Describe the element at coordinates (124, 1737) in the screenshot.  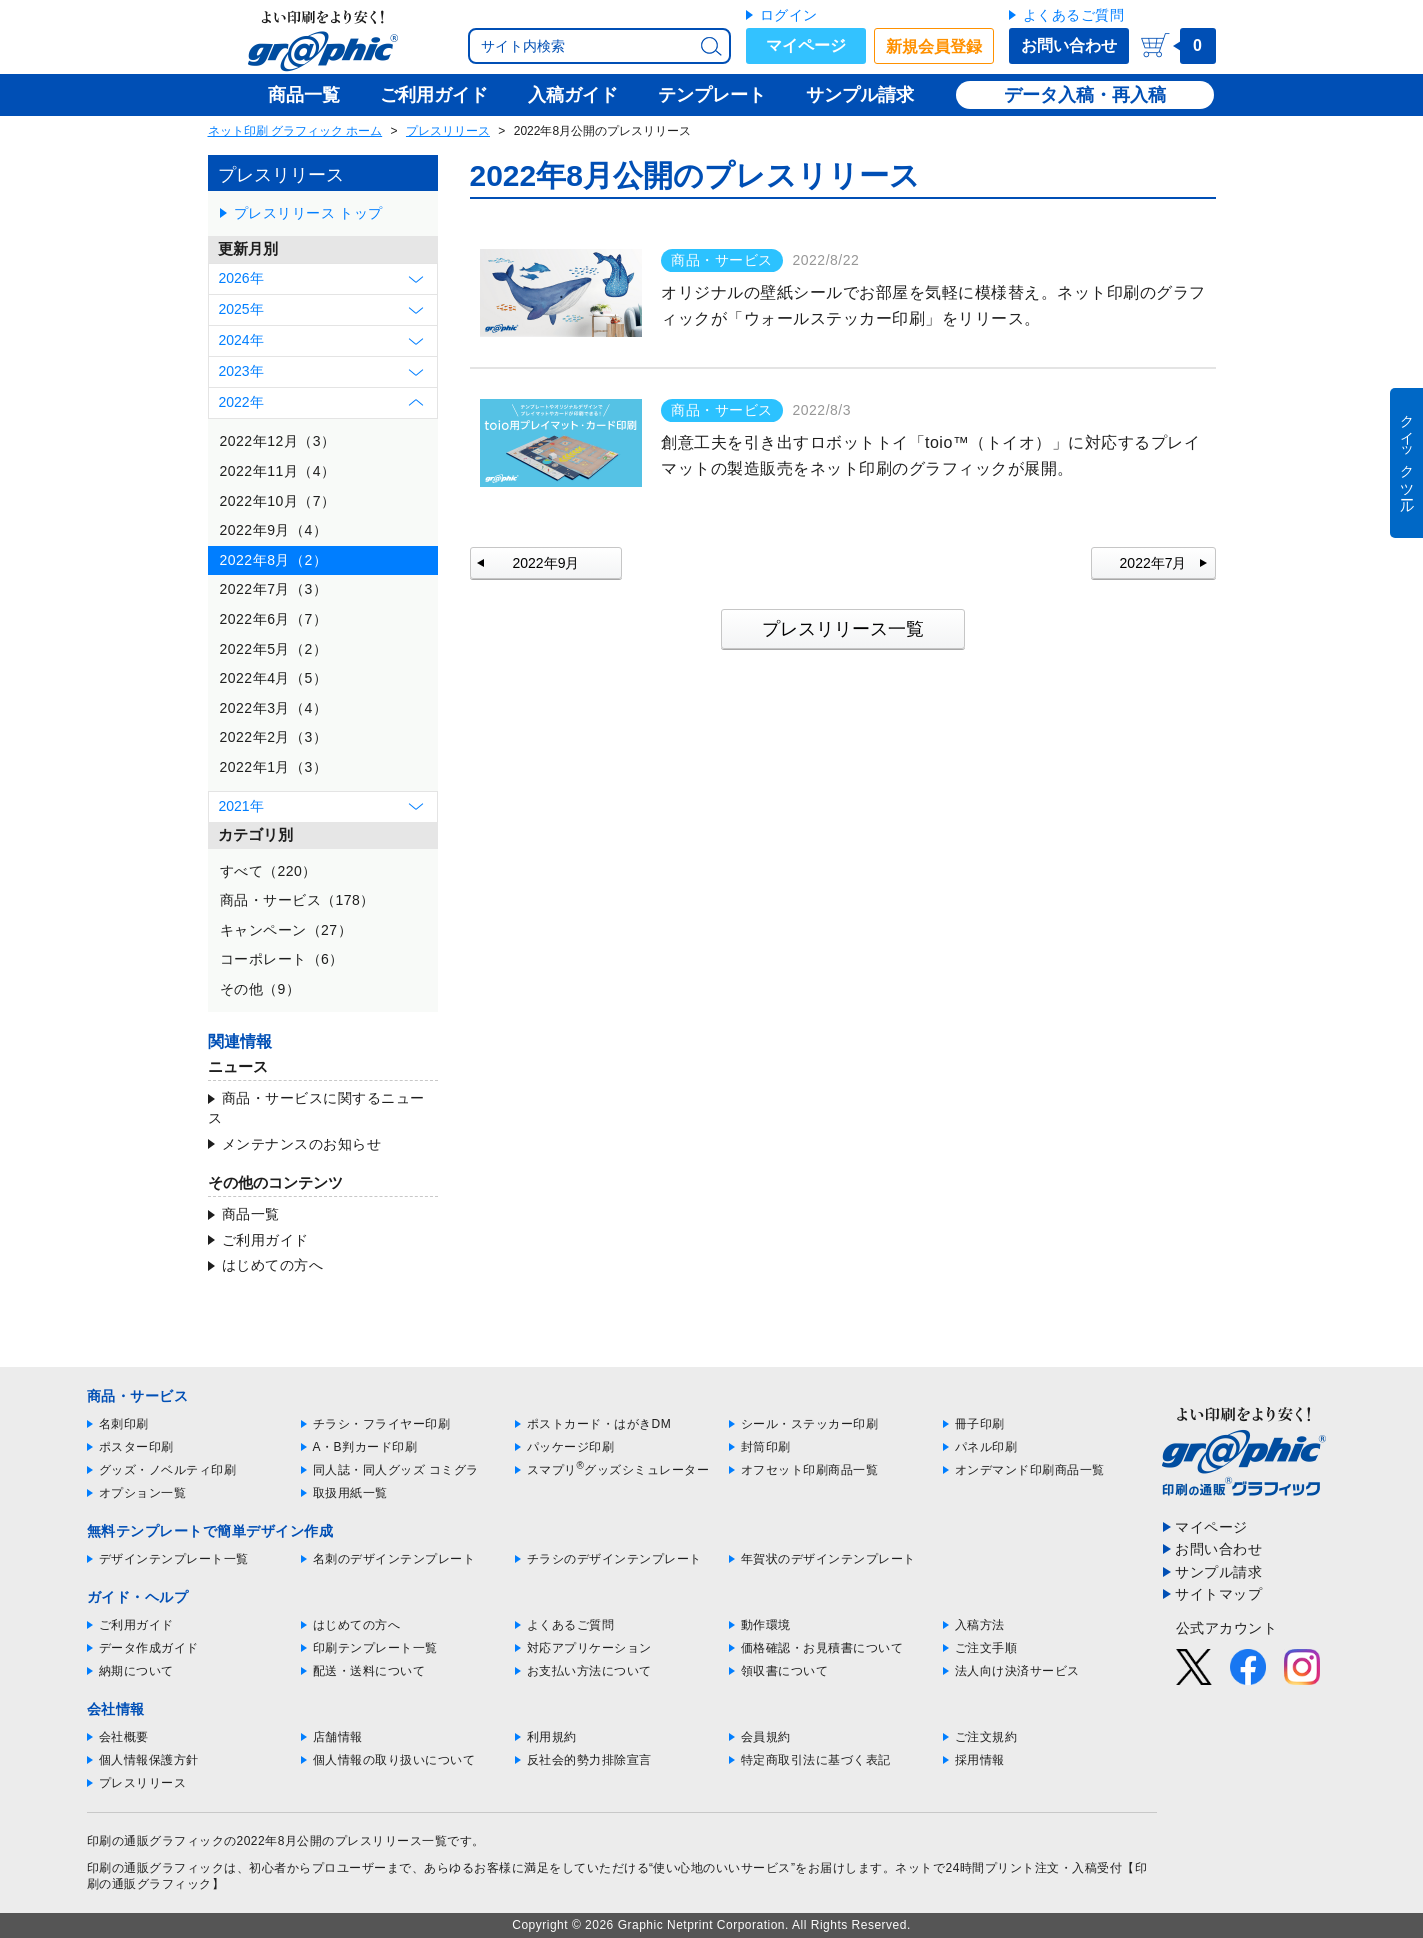
I see `会社概要` at that location.